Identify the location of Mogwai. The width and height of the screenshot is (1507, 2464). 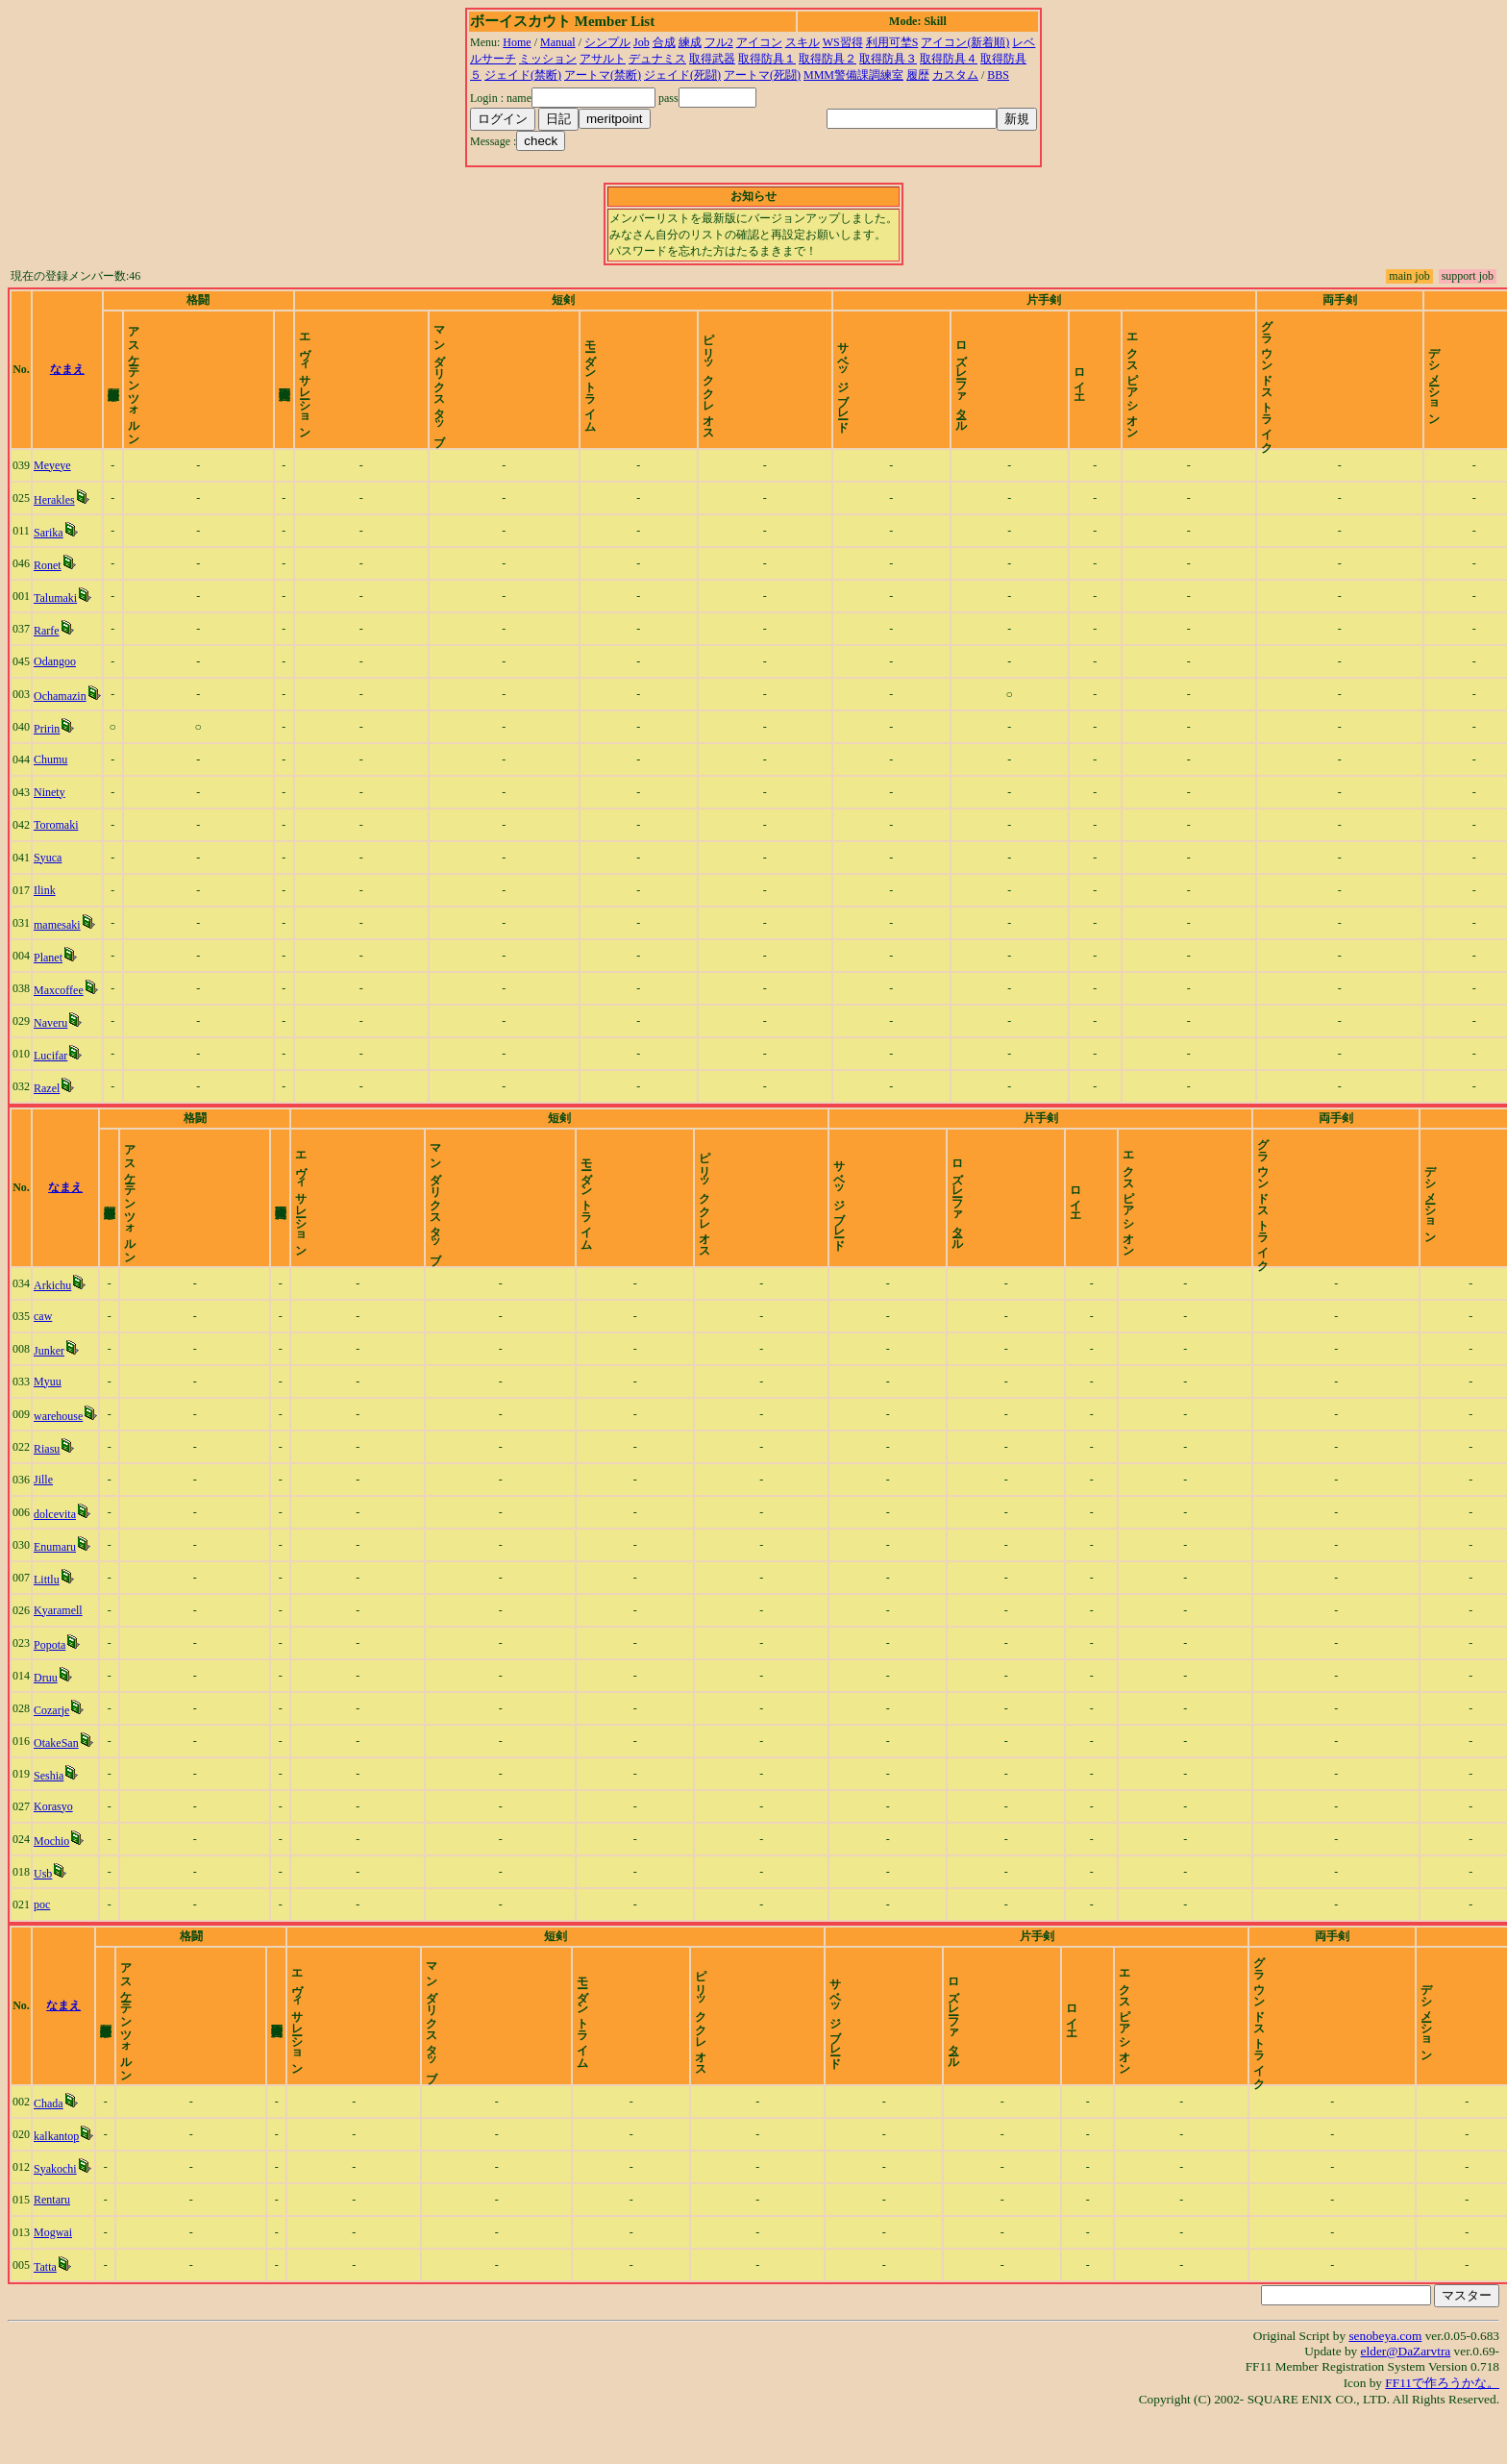
(60, 2281).